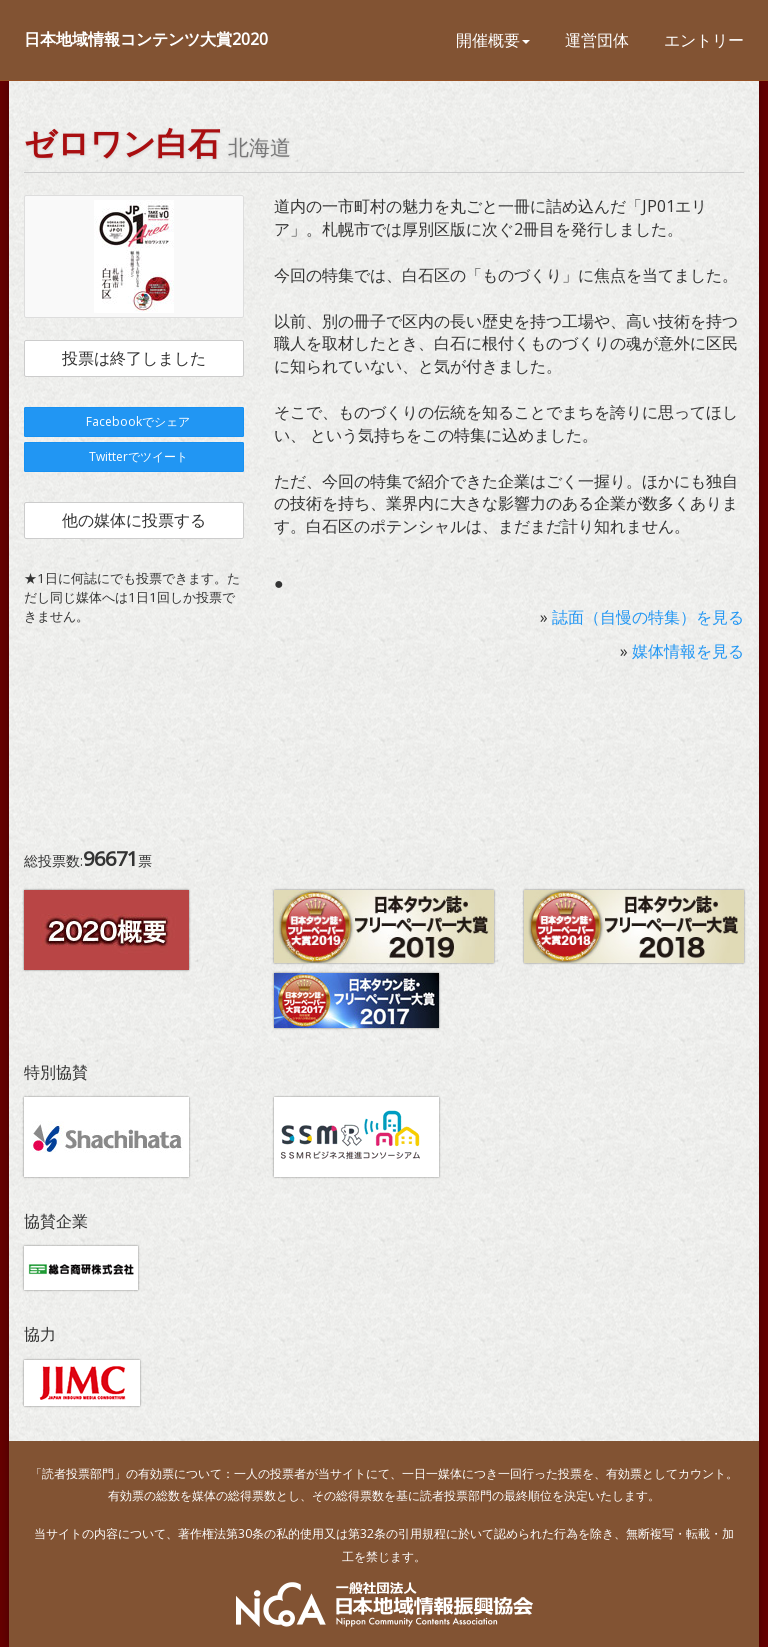  I want to click on 開催概要, so click(493, 40).